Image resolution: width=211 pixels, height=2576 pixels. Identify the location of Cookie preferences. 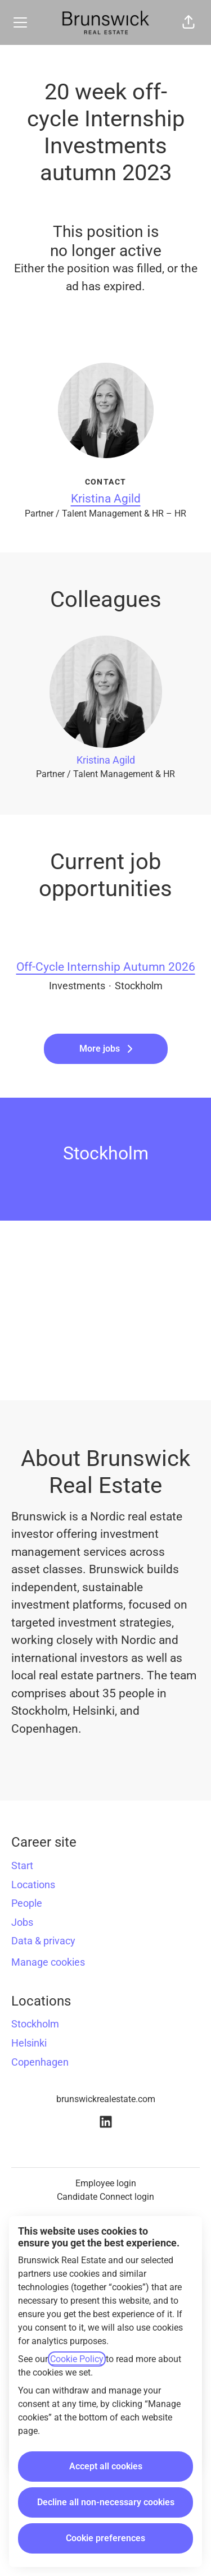
(105, 2538).